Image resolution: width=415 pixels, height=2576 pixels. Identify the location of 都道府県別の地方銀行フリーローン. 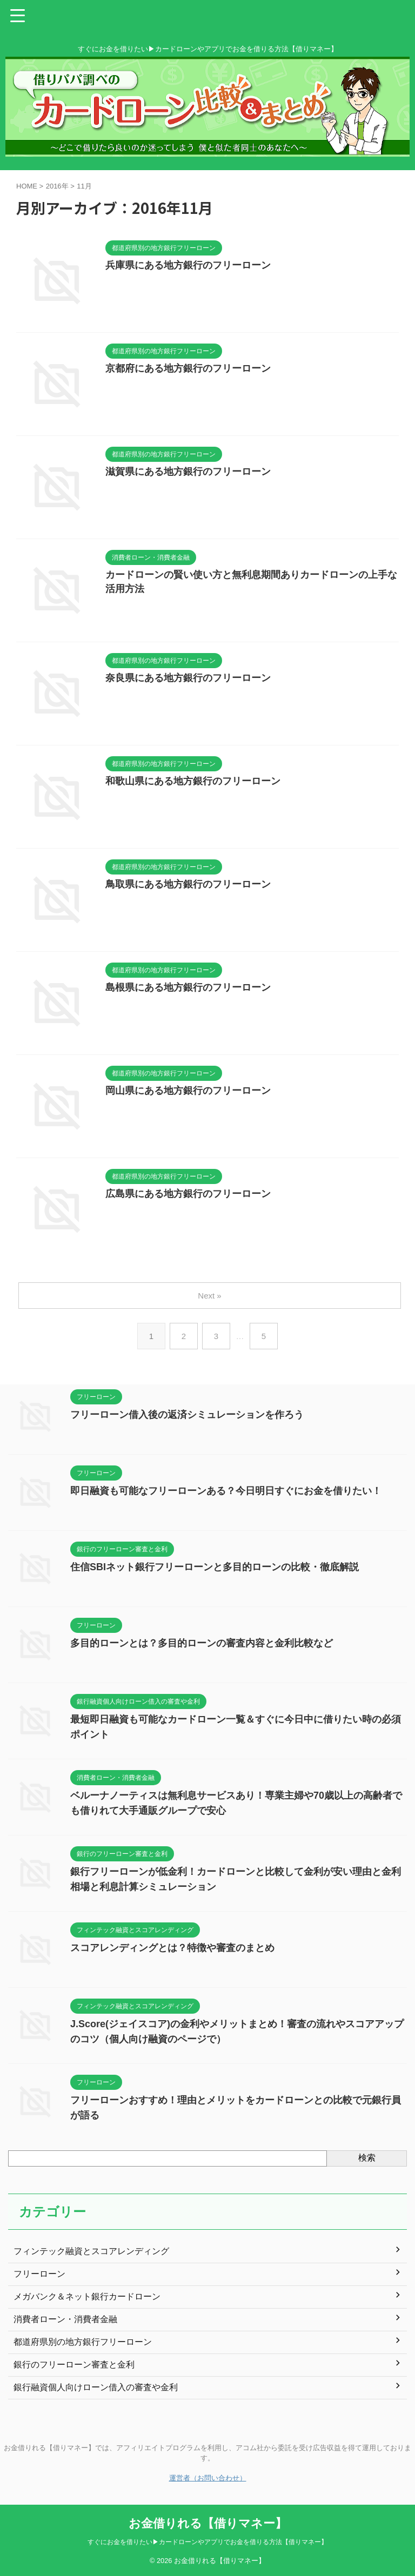
(83, 2341).